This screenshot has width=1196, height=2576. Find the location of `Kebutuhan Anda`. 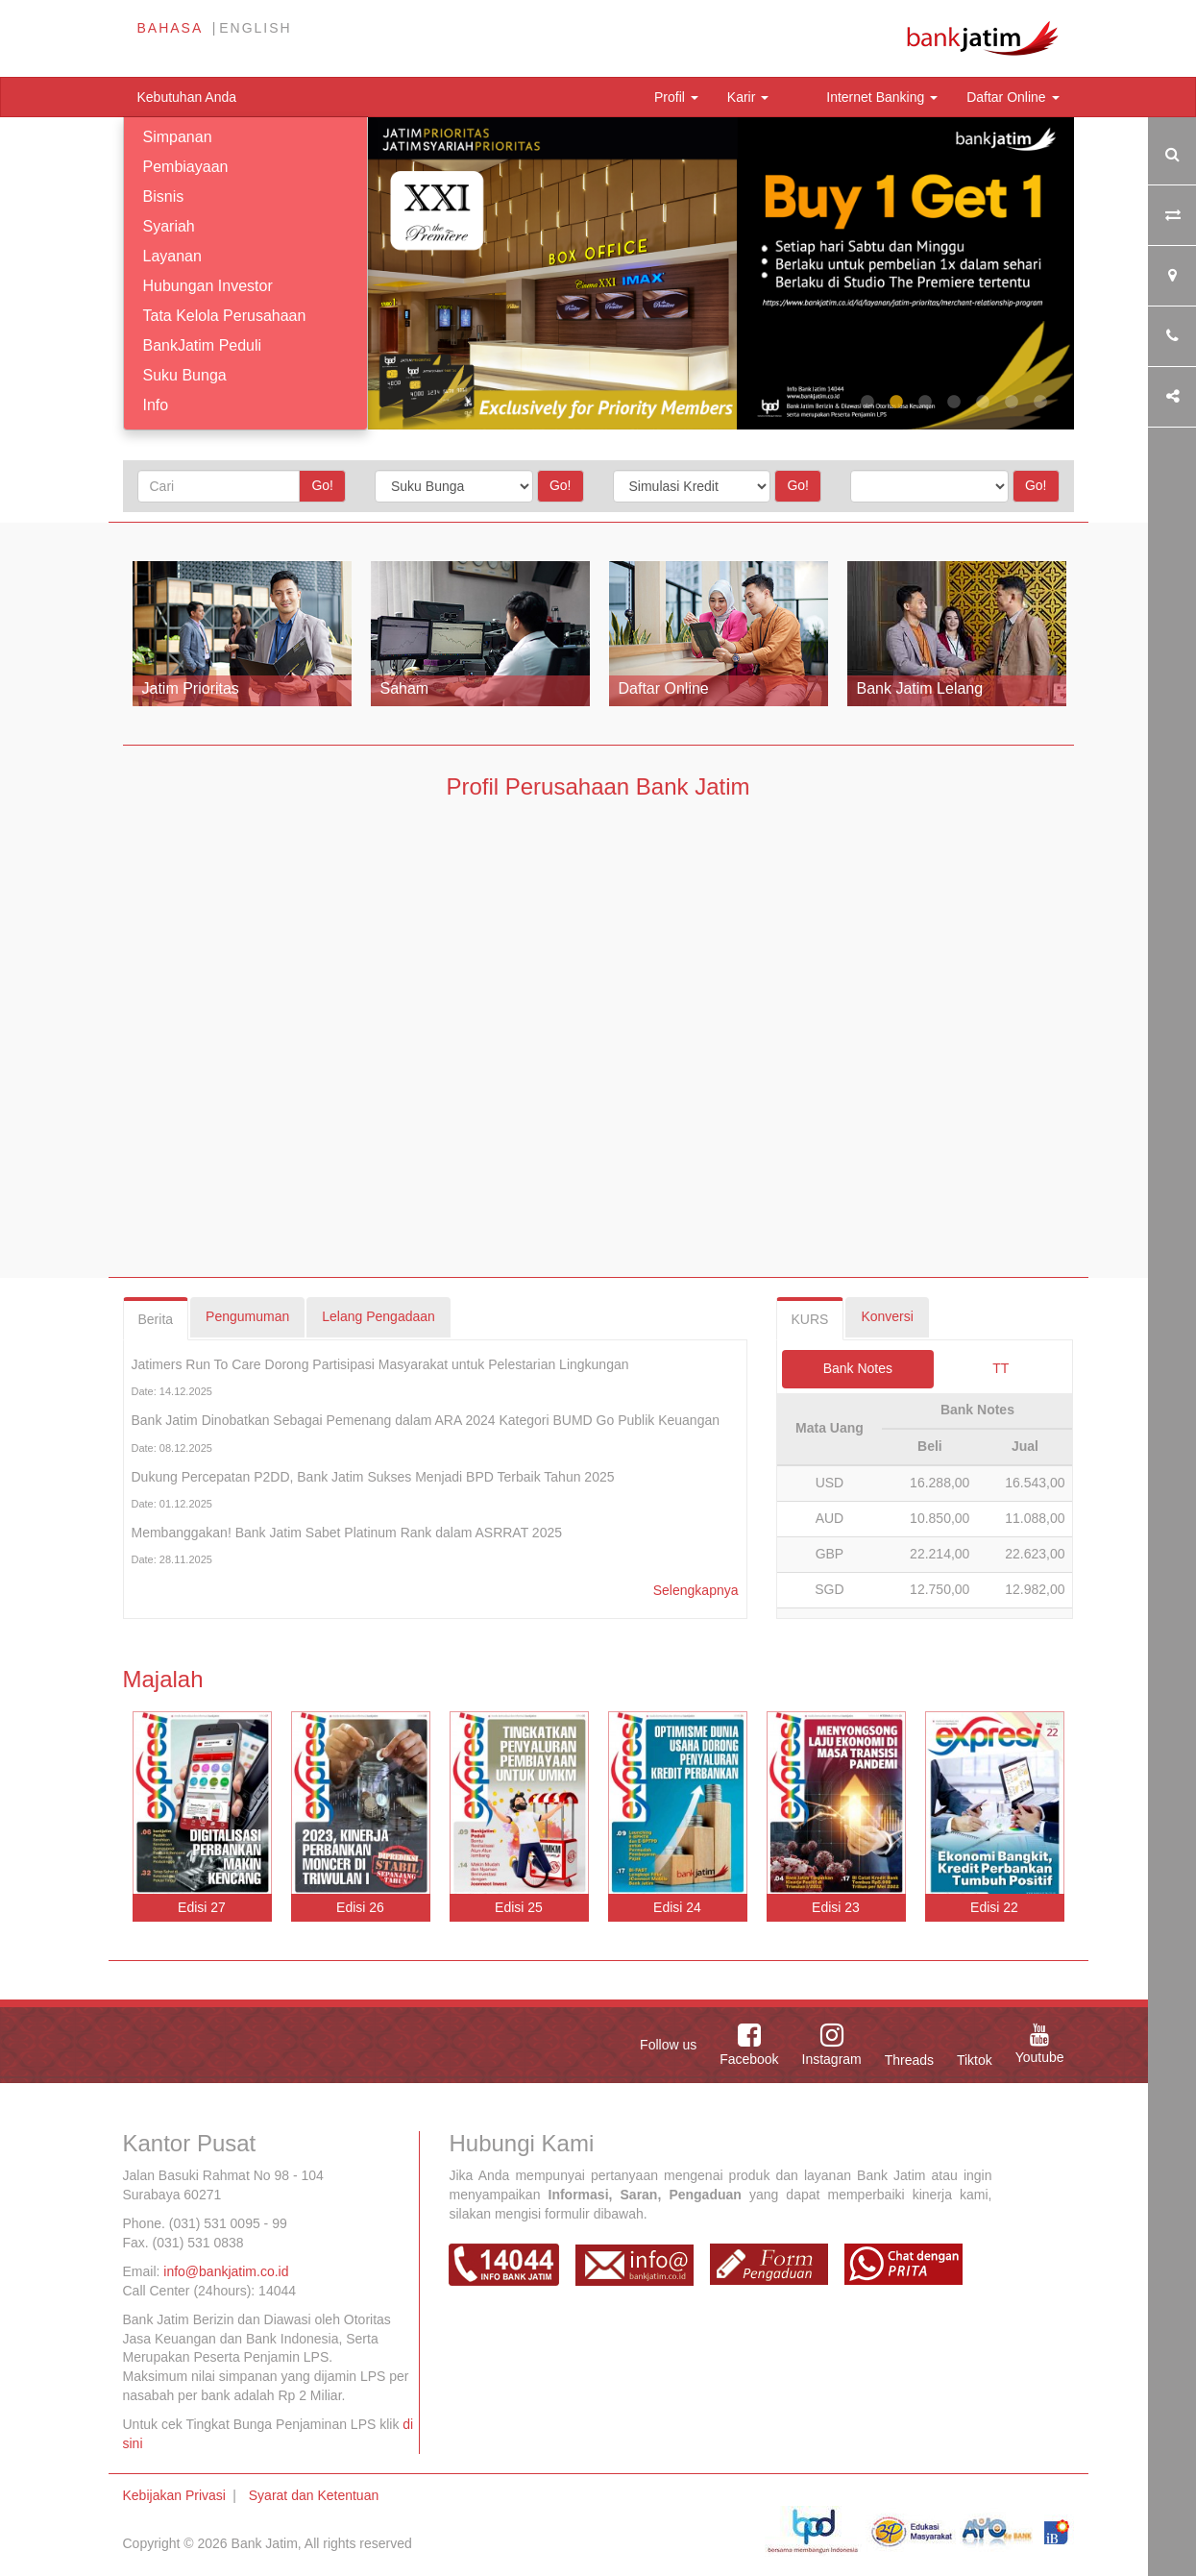

Kebutuhan Anda is located at coordinates (187, 97).